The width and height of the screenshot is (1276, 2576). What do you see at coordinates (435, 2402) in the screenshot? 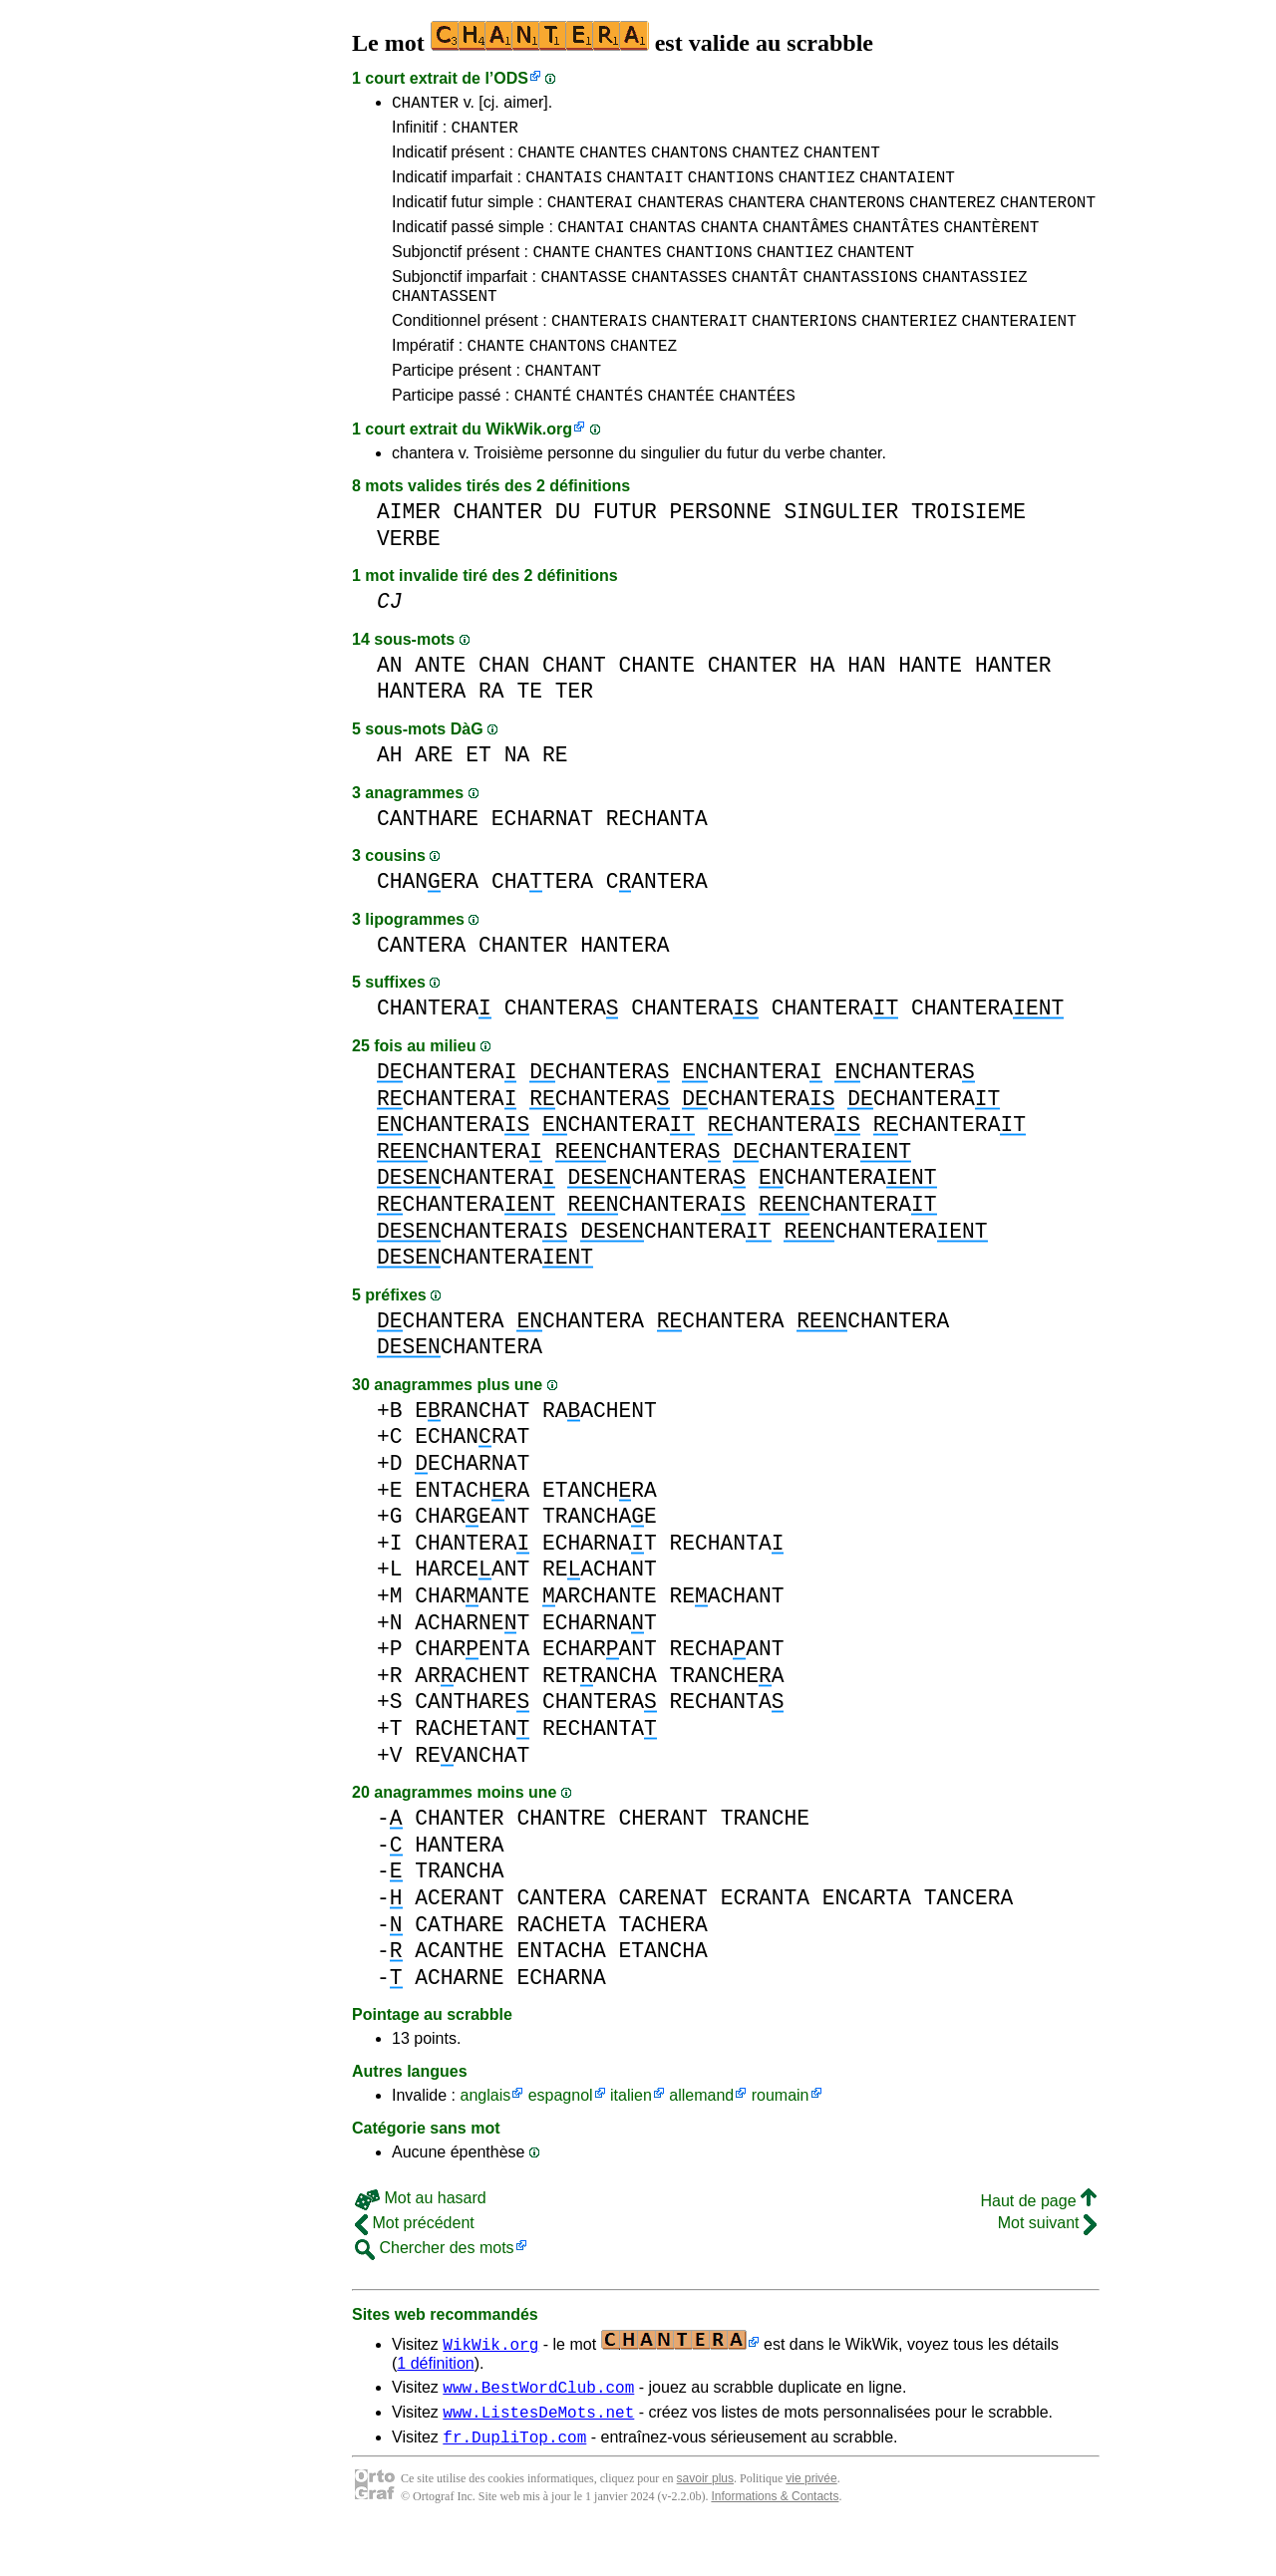
I see `1 définition` at bounding box center [435, 2402].